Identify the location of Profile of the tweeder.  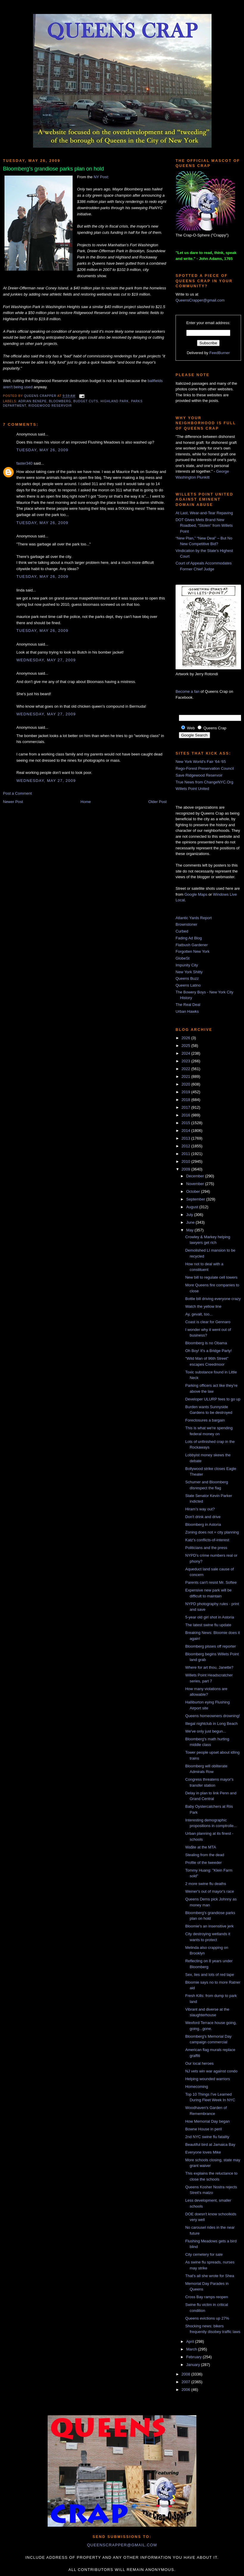
(203, 1862).